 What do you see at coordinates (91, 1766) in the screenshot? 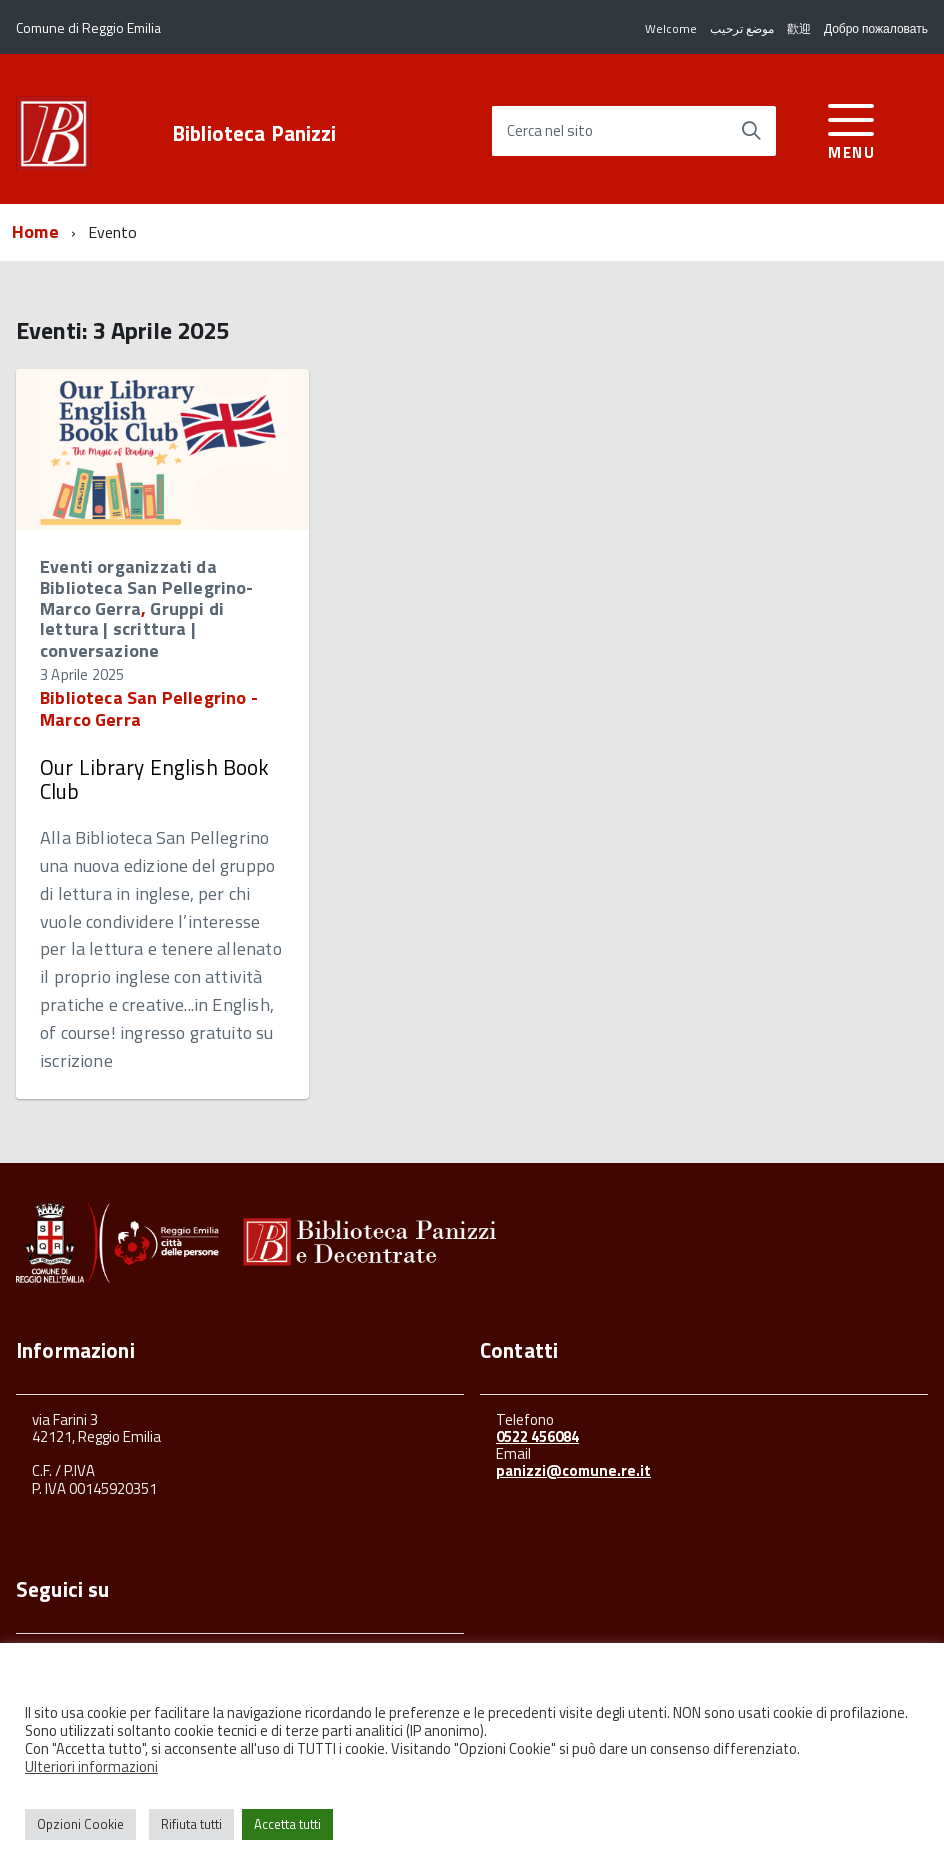
I see `Ulteriori informazioni` at bounding box center [91, 1766].